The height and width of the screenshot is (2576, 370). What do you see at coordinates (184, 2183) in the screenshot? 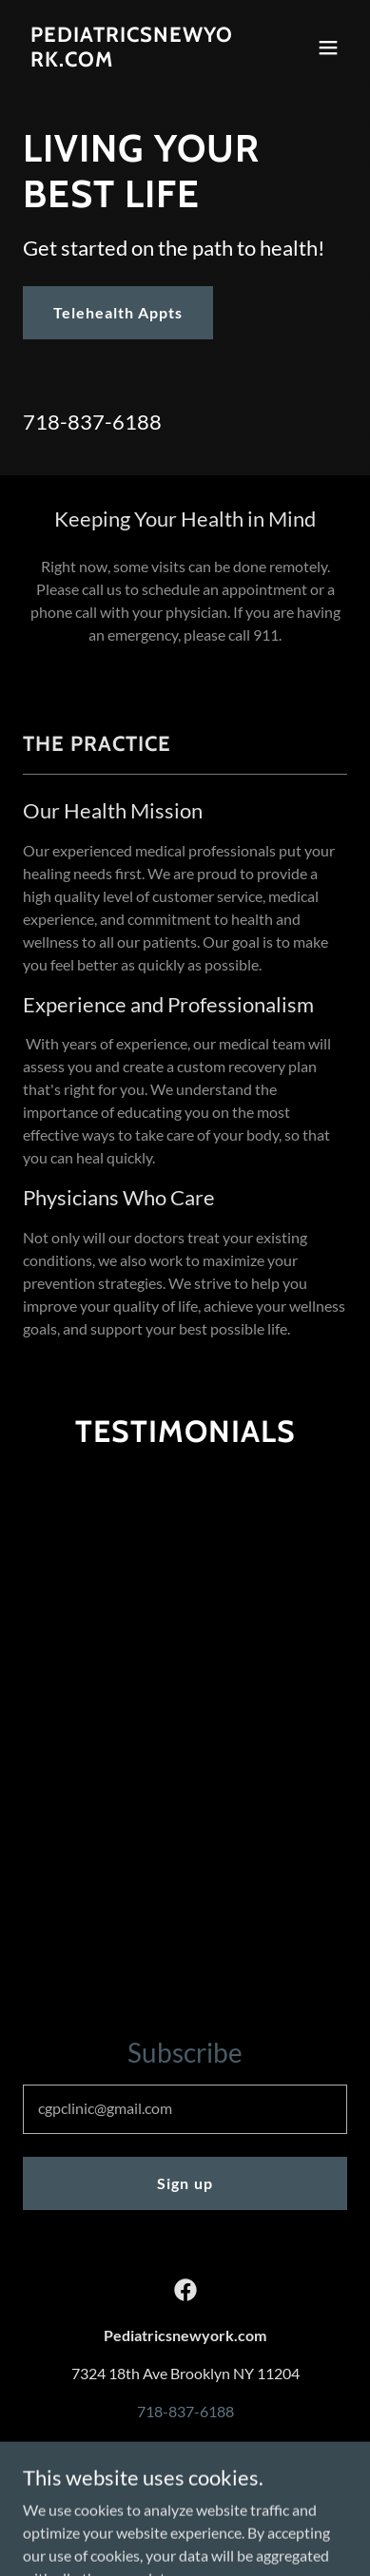
I see `Sign up` at bounding box center [184, 2183].